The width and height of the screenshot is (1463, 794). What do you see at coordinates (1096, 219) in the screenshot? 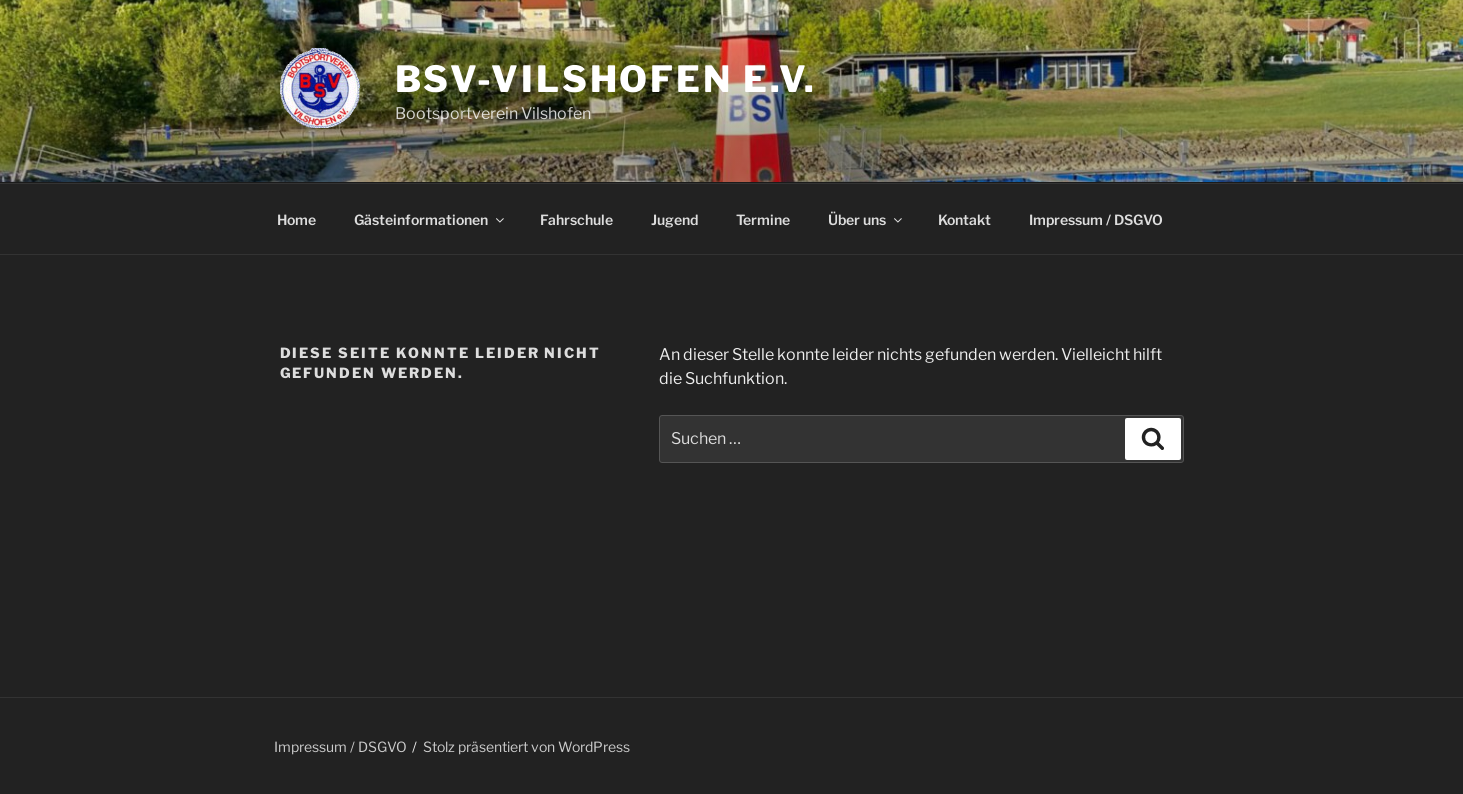
I see `Impressum / DSGVO` at bounding box center [1096, 219].